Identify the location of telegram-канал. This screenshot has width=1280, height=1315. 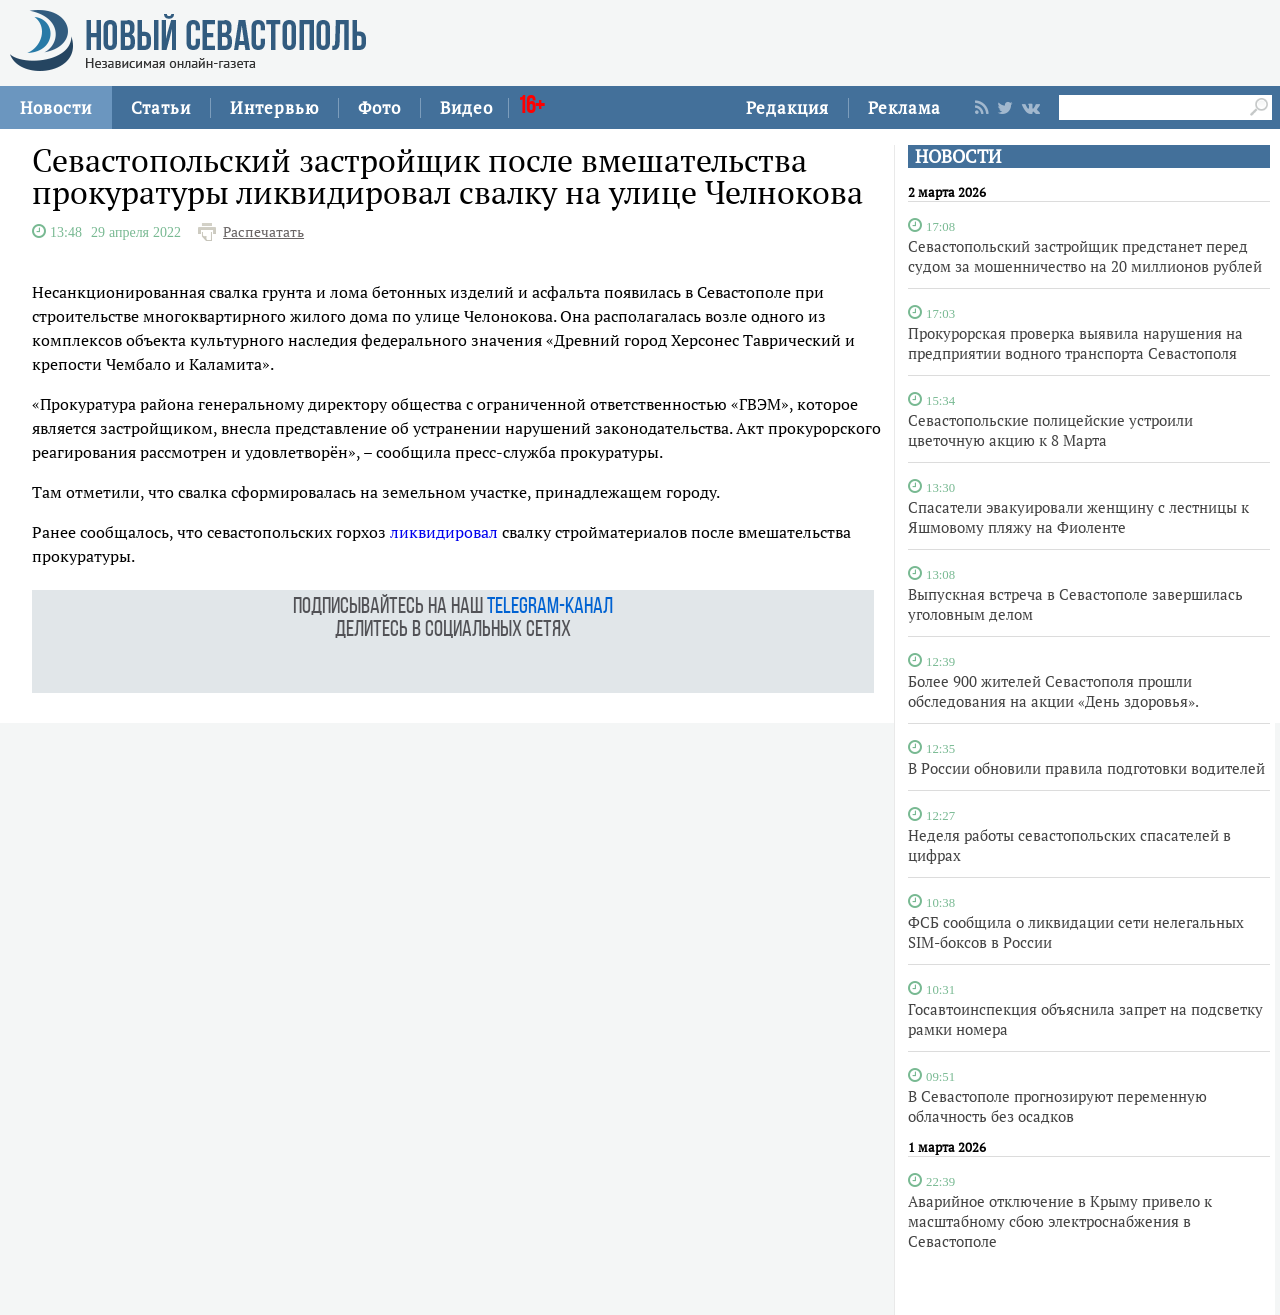
(550, 607).